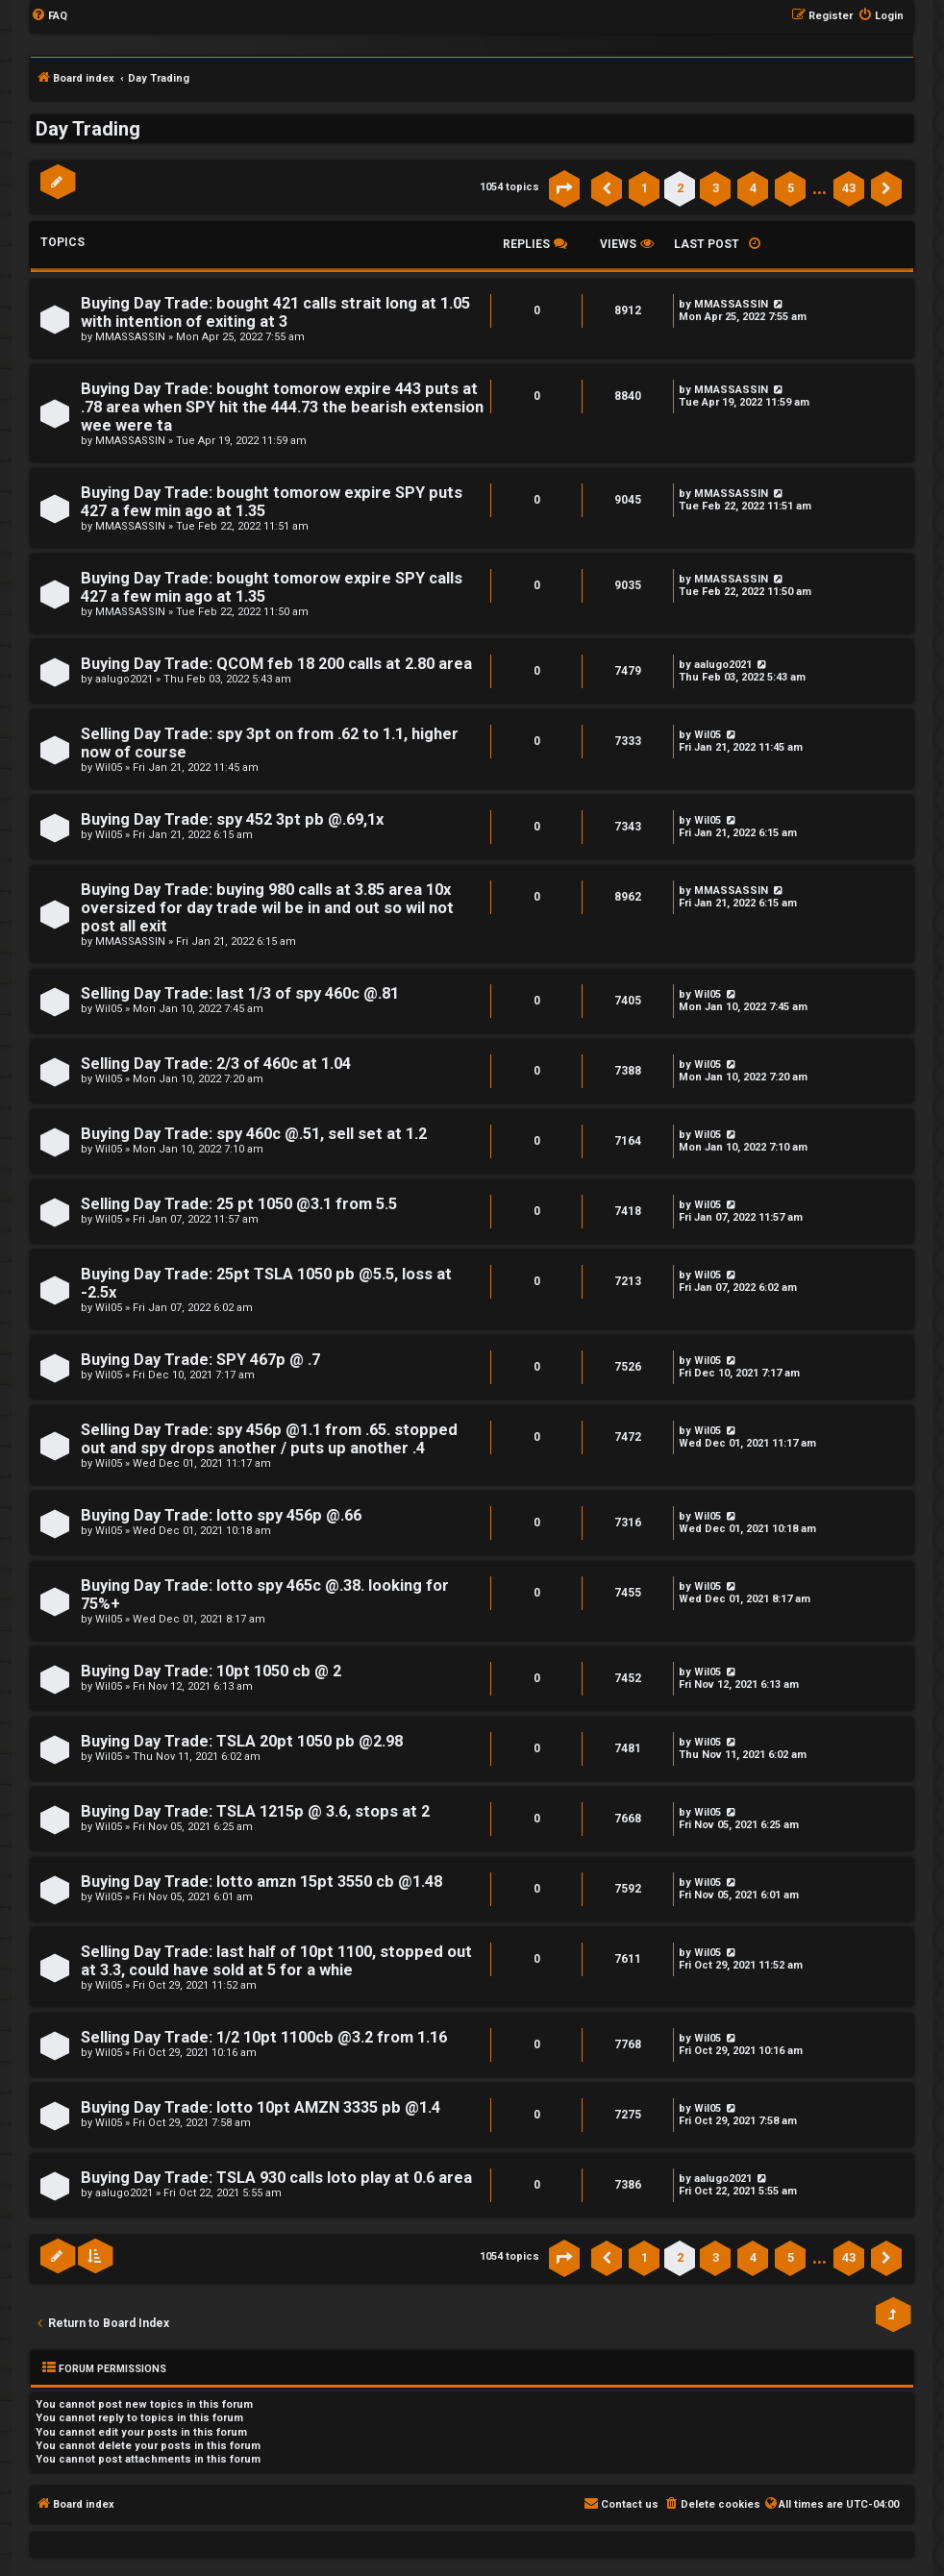 Image resolution: width=944 pixels, height=2576 pixels. What do you see at coordinates (211, 1671) in the screenshot?
I see `Buying Day Trade: 10pt 1050 cb @ 2` at bounding box center [211, 1671].